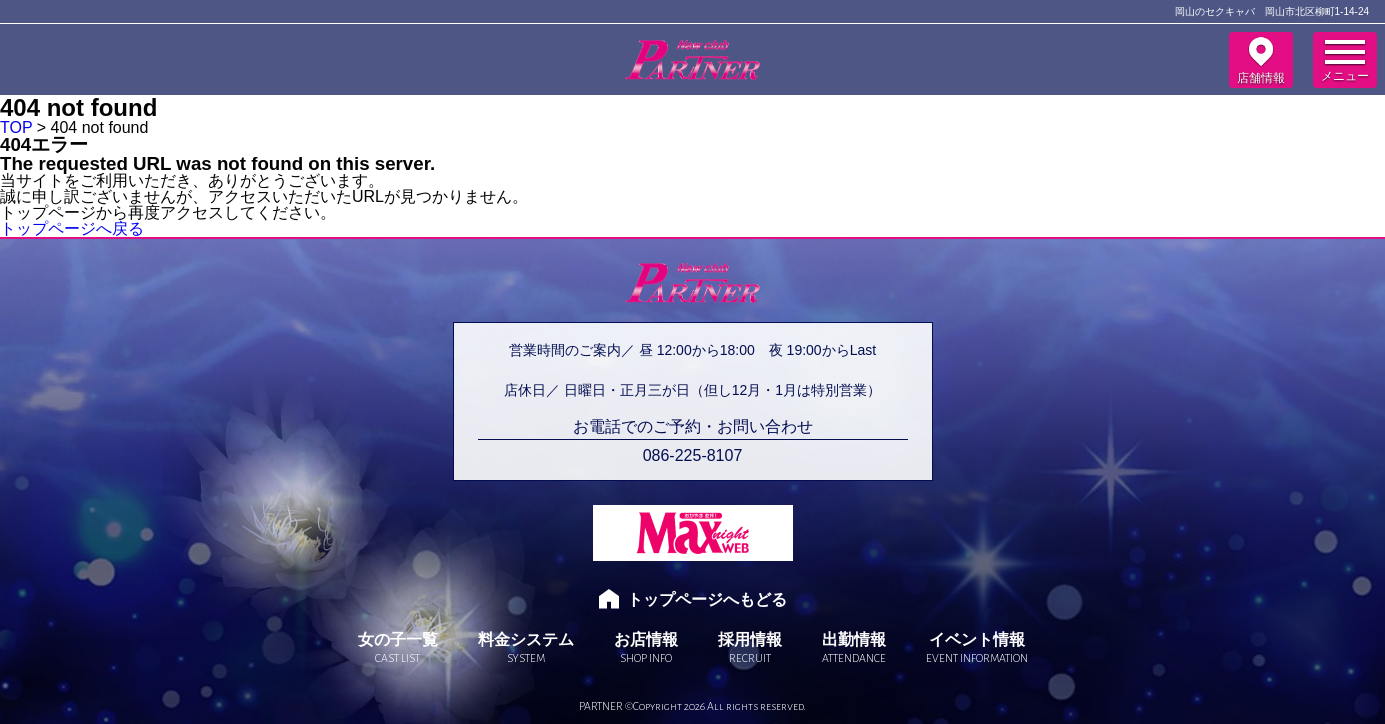 Image resolution: width=1385 pixels, height=724 pixels. Describe the element at coordinates (398, 647) in the screenshot. I see `女の子一覧` at that location.